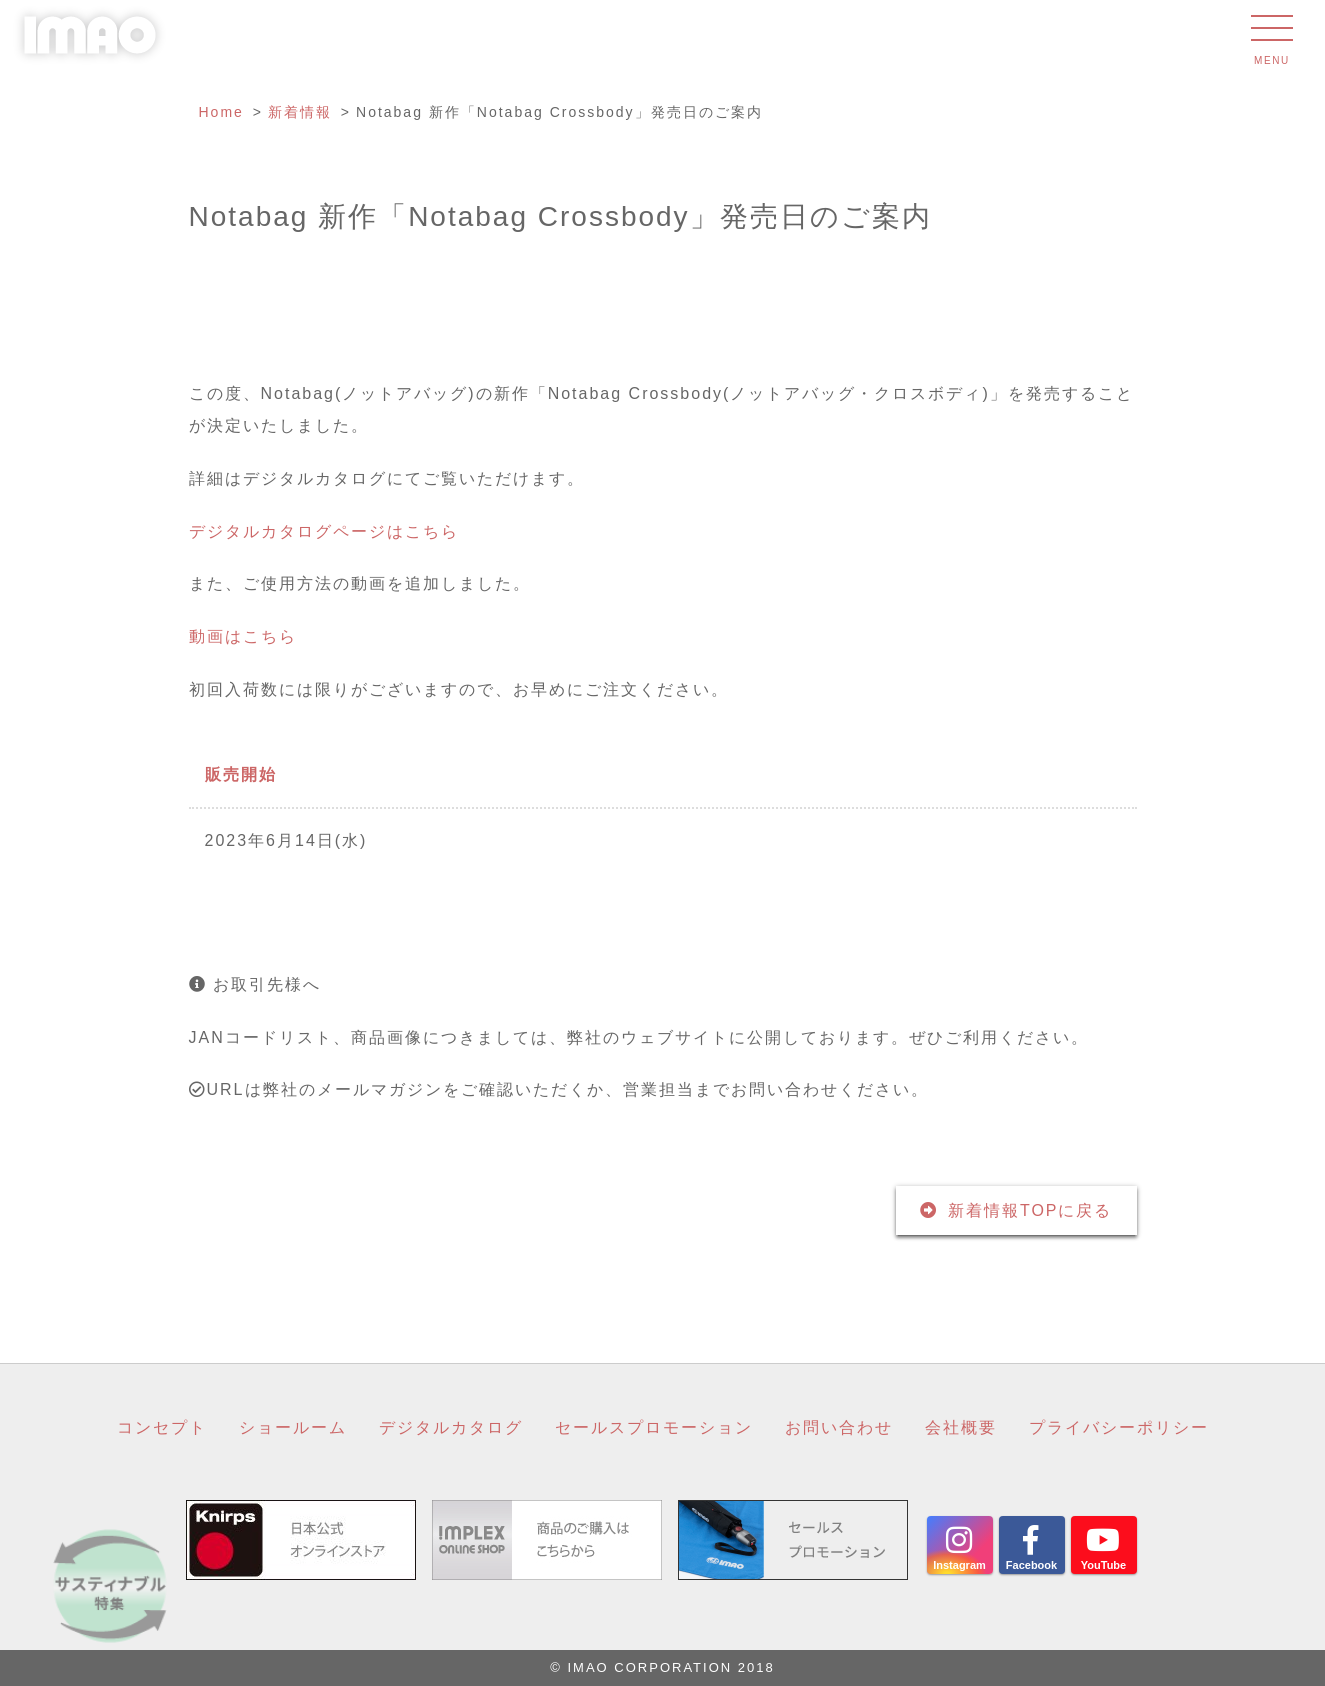 Image resolution: width=1325 pixels, height=1686 pixels. Describe the element at coordinates (654, 1427) in the screenshot. I see `セールスプロモーション` at that location.